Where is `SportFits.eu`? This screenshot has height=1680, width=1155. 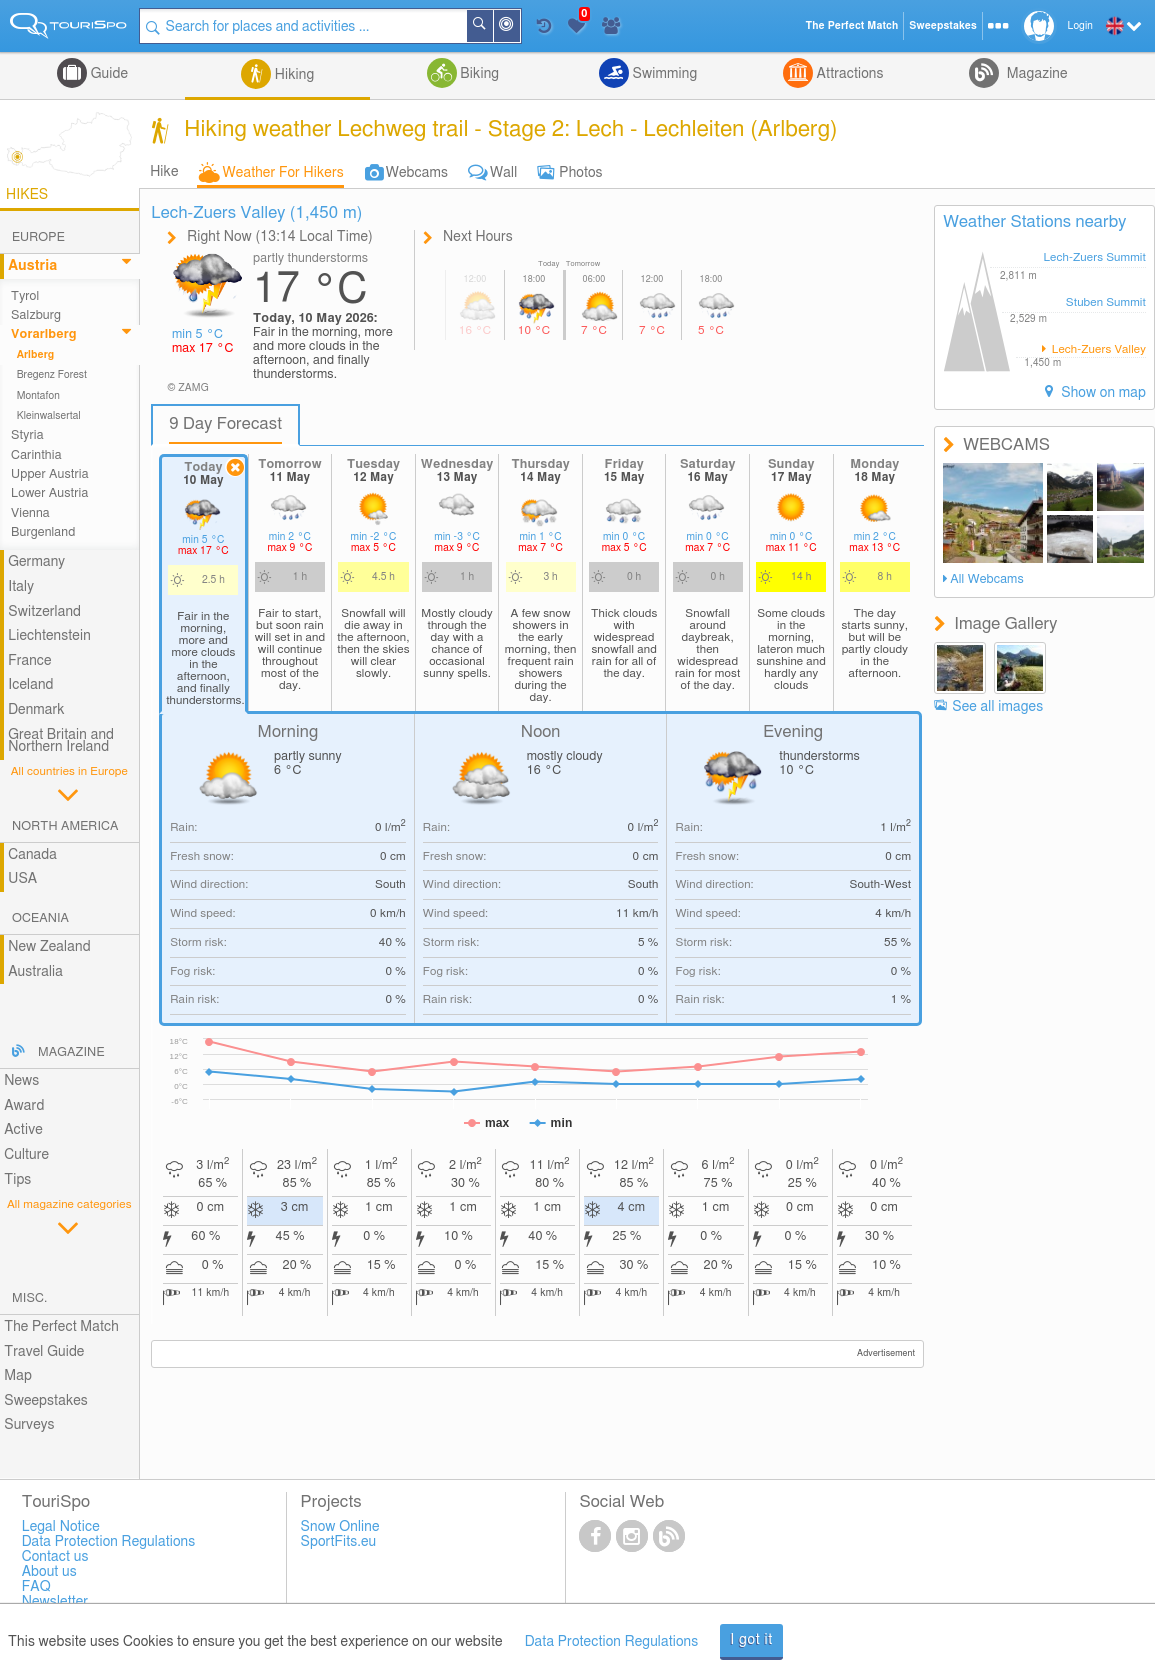 SportFits.eu is located at coordinates (339, 1542).